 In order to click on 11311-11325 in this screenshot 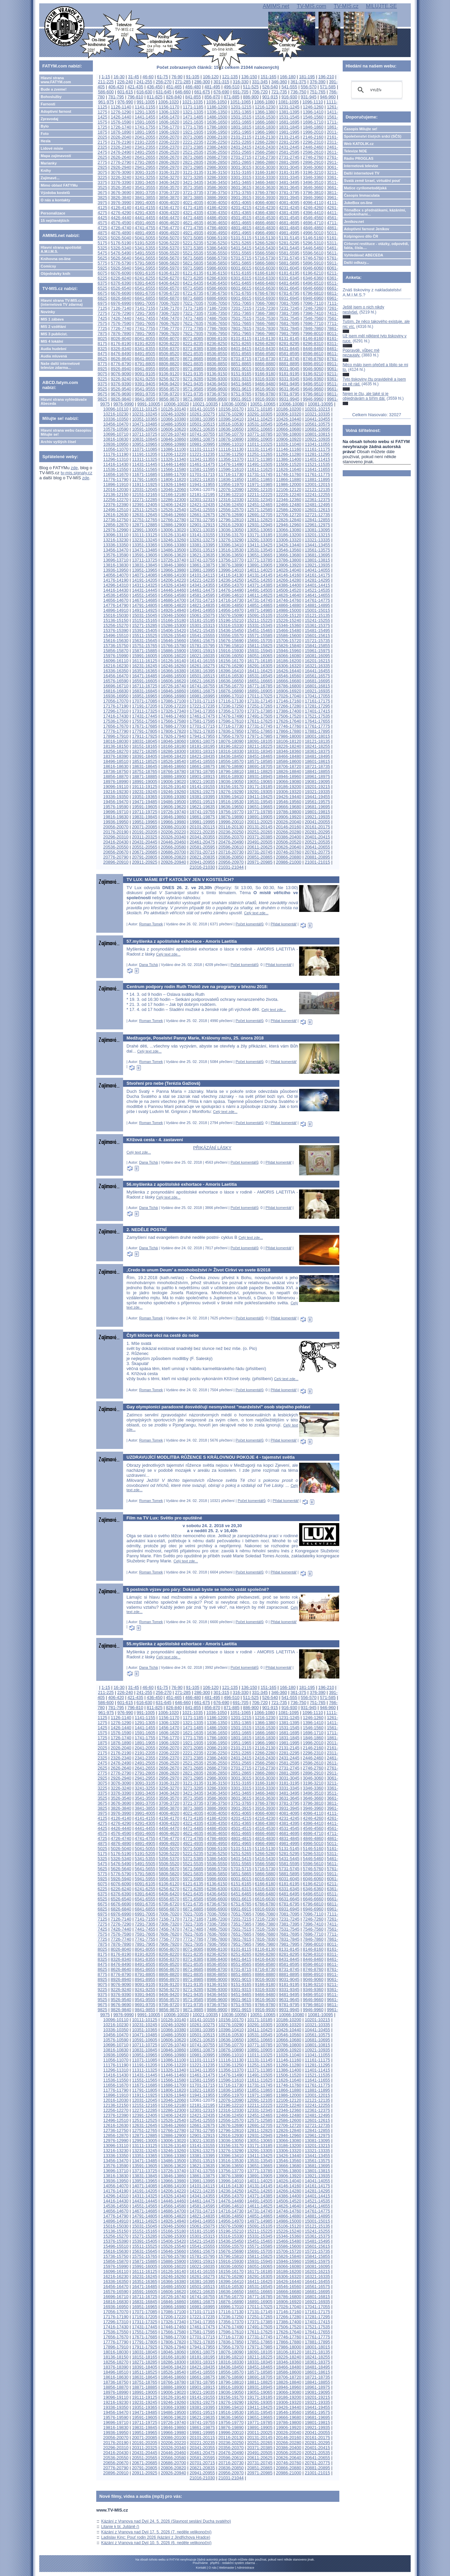, I will do `click(144, 459)`.